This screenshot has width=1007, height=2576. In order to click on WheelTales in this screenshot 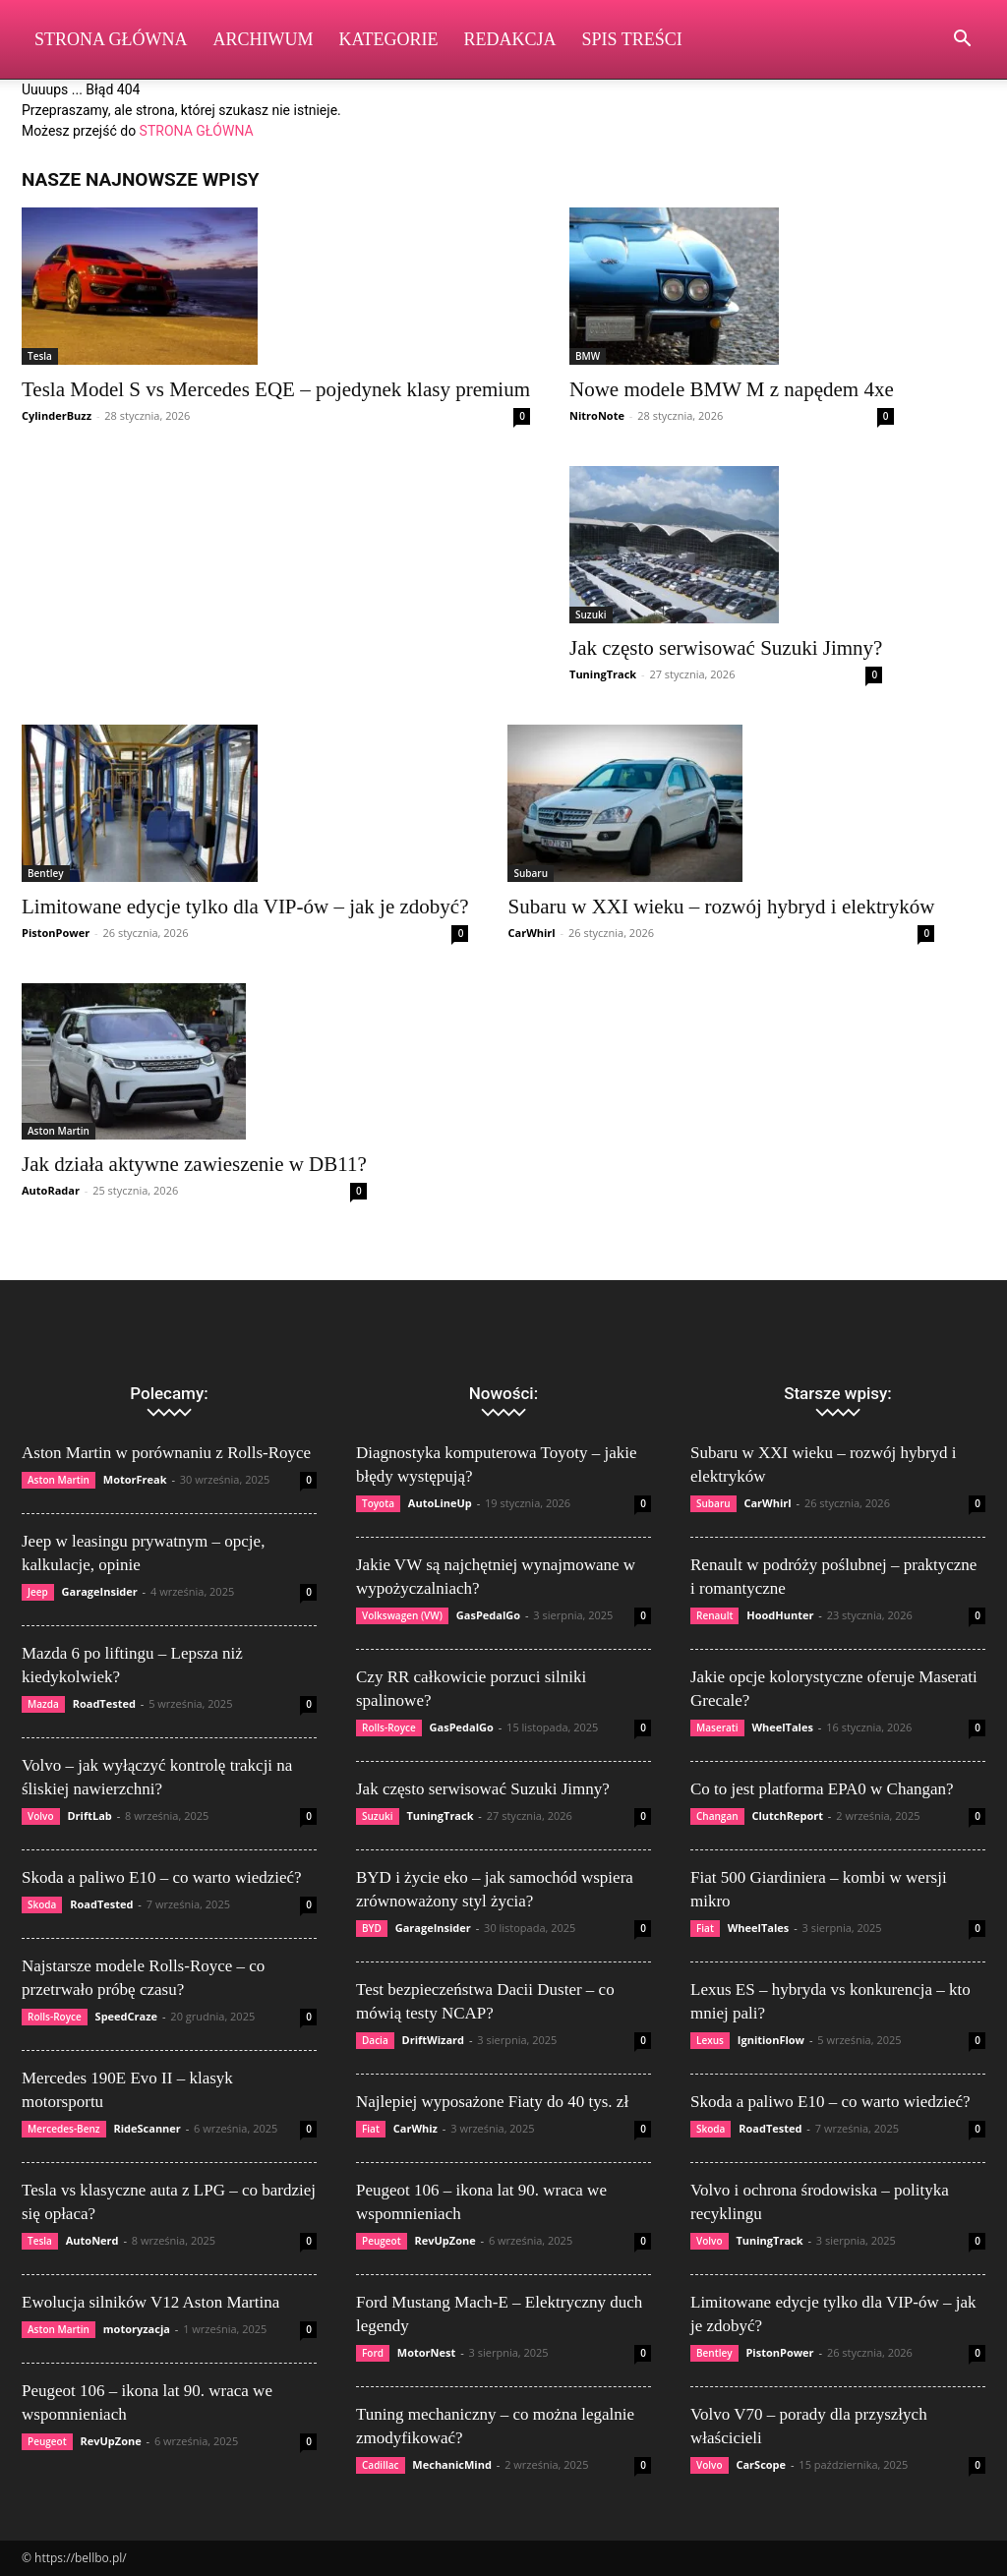, I will do `click(782, 1727)`.